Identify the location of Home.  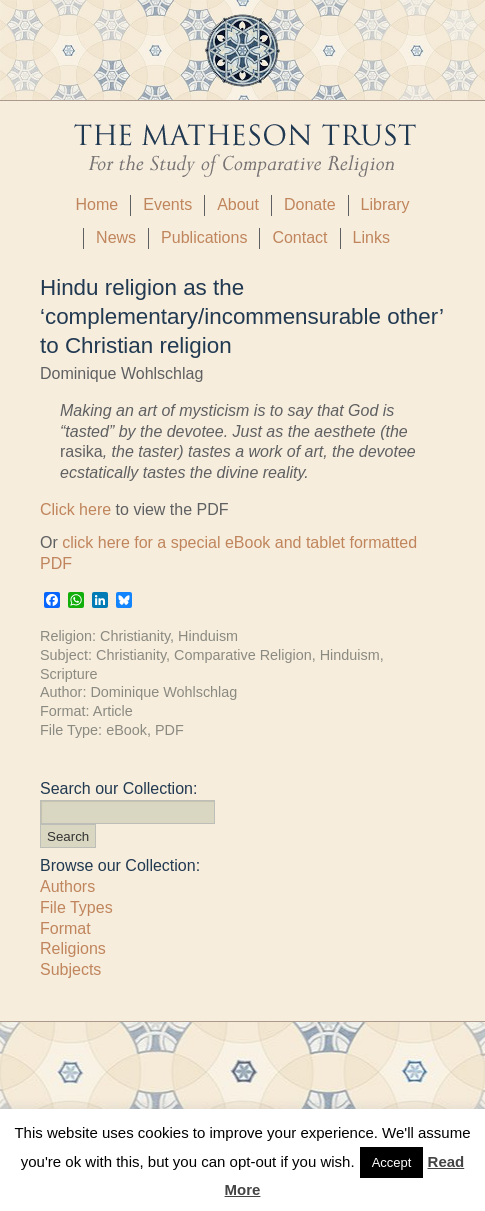
(97, 204).